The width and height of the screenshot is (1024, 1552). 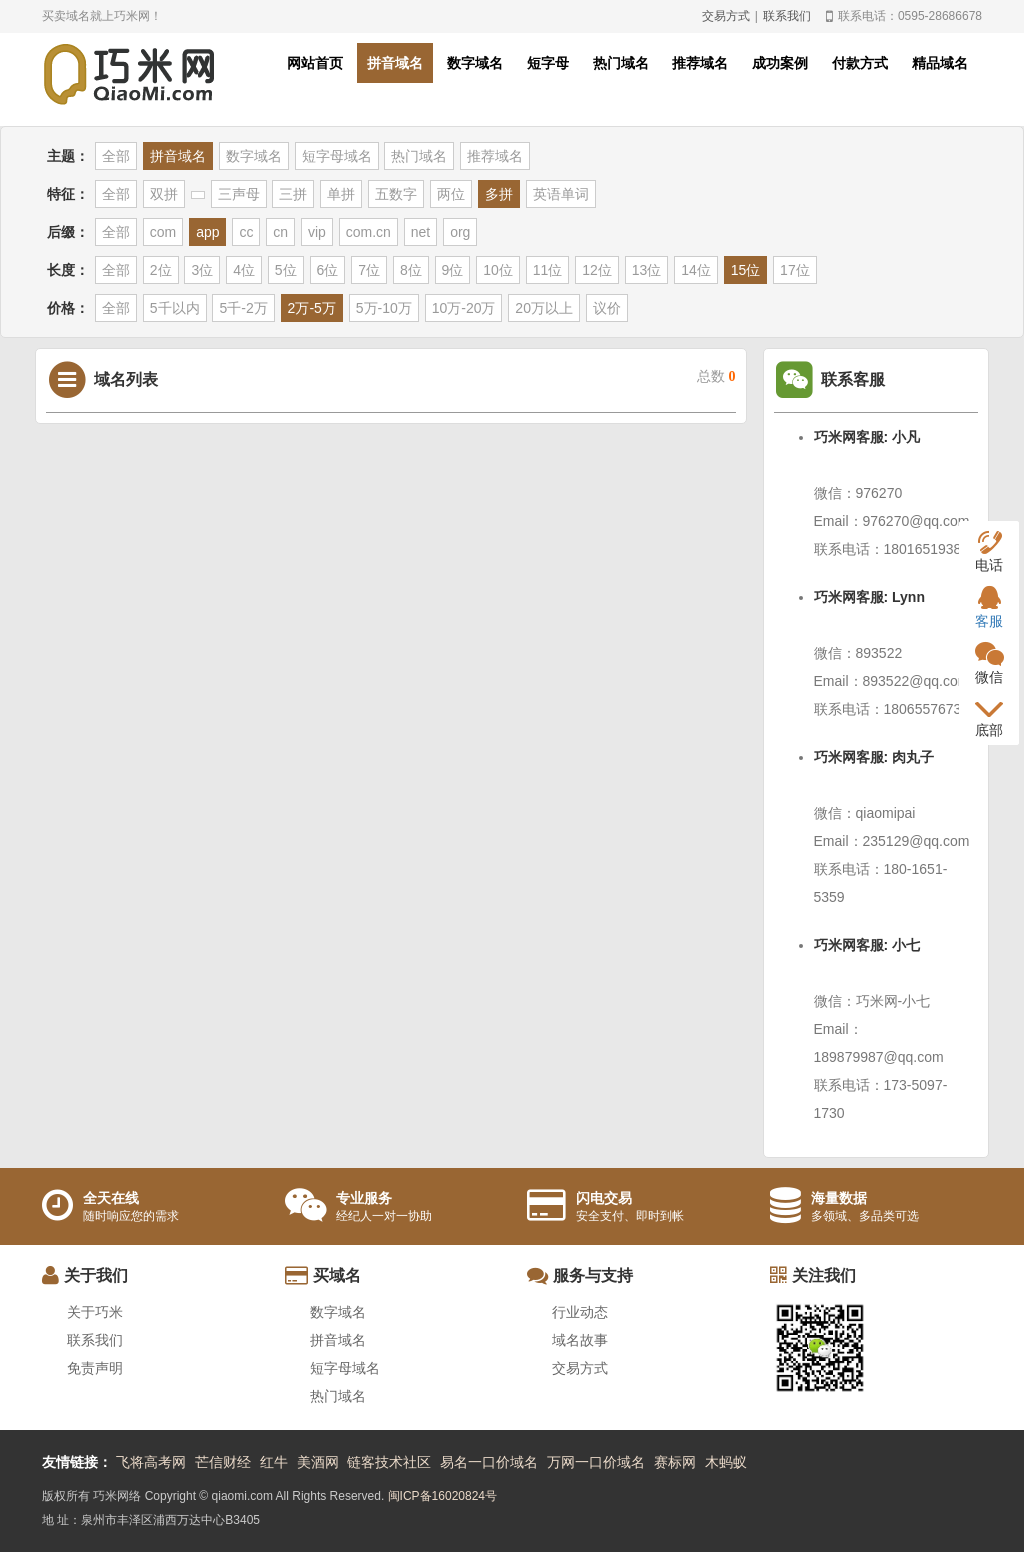 What do you see at coordinates (175, 308) in the screenshot?
I see `5千以内` at bounding box center [175, 308].